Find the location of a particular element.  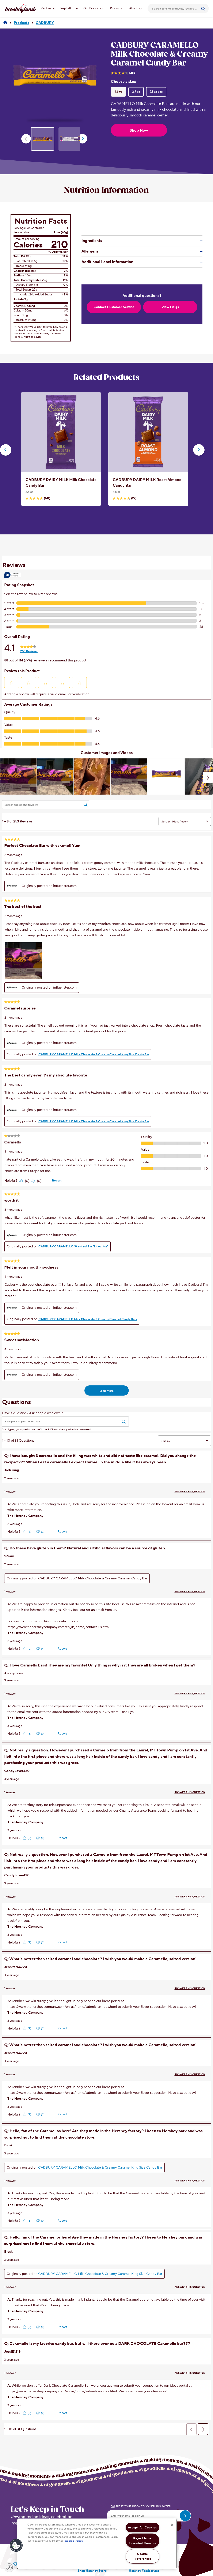

Cookie Preferences [Cookie Preferences, Opens the preference center dialog] is located at coordinates (142, 2556).